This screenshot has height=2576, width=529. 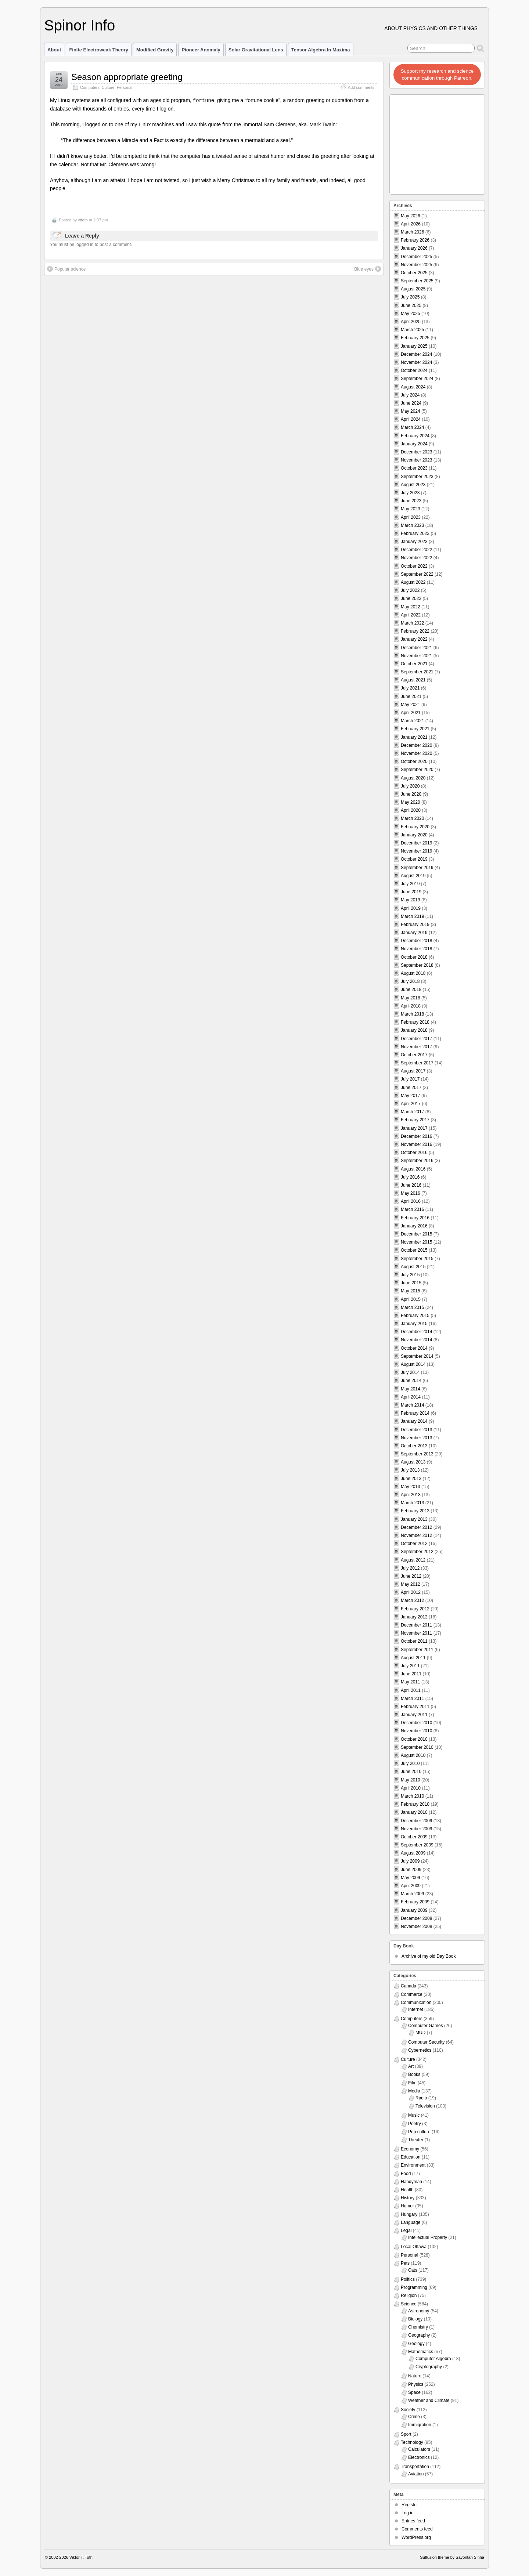 I want to click on October 2022, so click(x=414, y=566).